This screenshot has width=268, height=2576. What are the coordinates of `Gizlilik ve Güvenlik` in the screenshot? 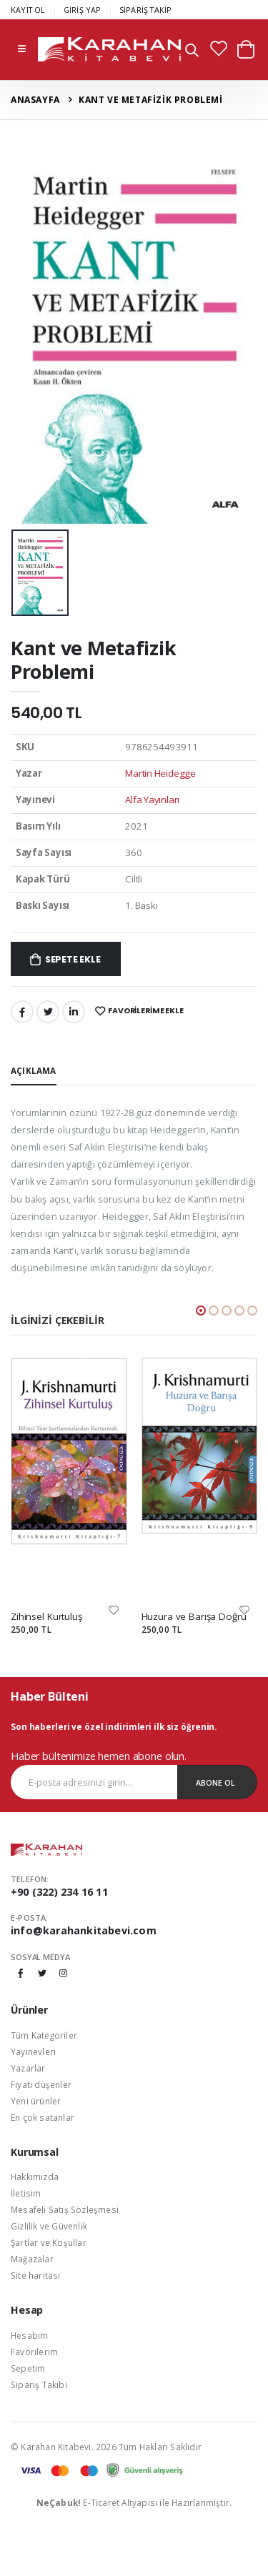 It's located at (49, 2226).